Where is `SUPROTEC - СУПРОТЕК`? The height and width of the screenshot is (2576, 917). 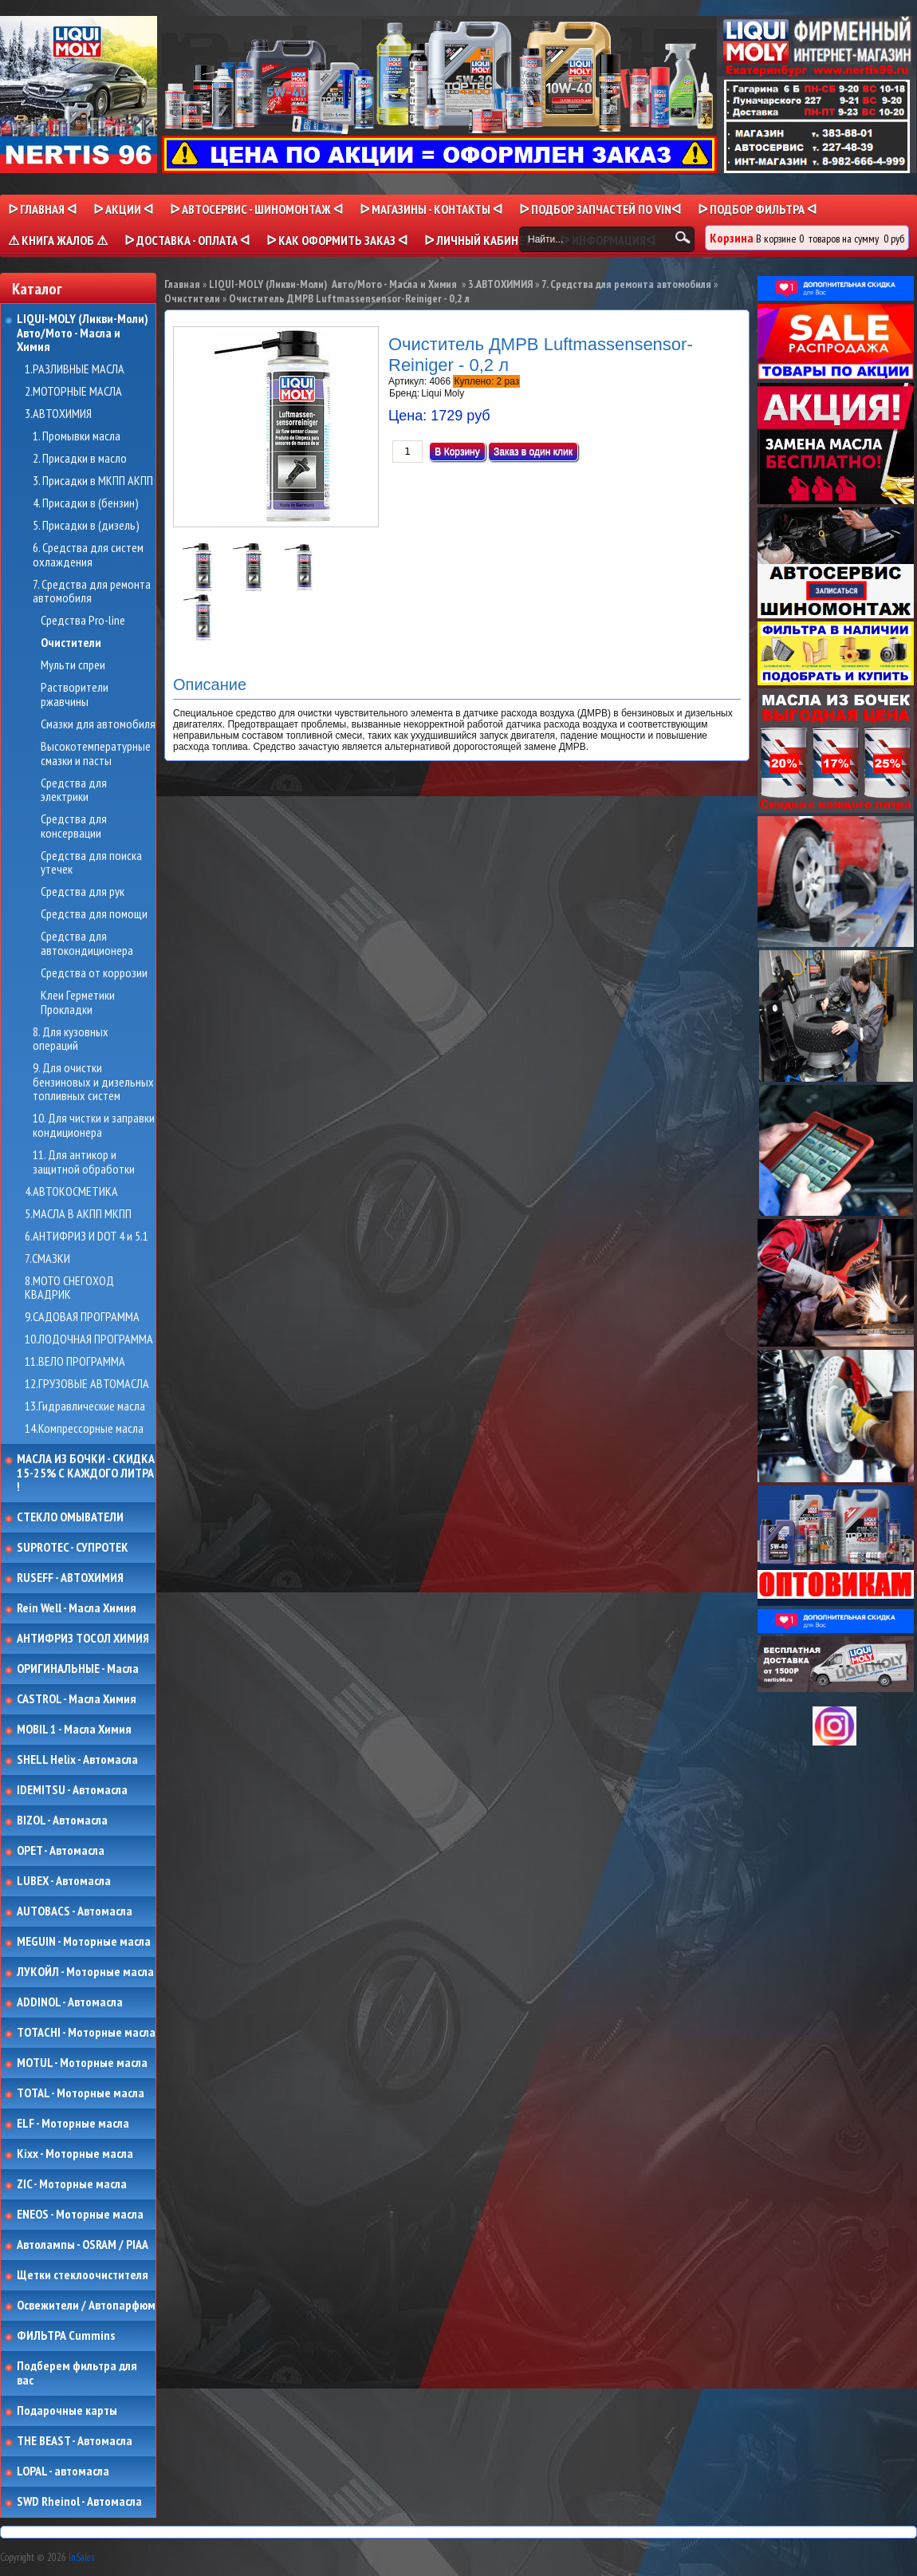
SUPROTEC - СУПРОТЕК is located at coordinates (72, 1547).